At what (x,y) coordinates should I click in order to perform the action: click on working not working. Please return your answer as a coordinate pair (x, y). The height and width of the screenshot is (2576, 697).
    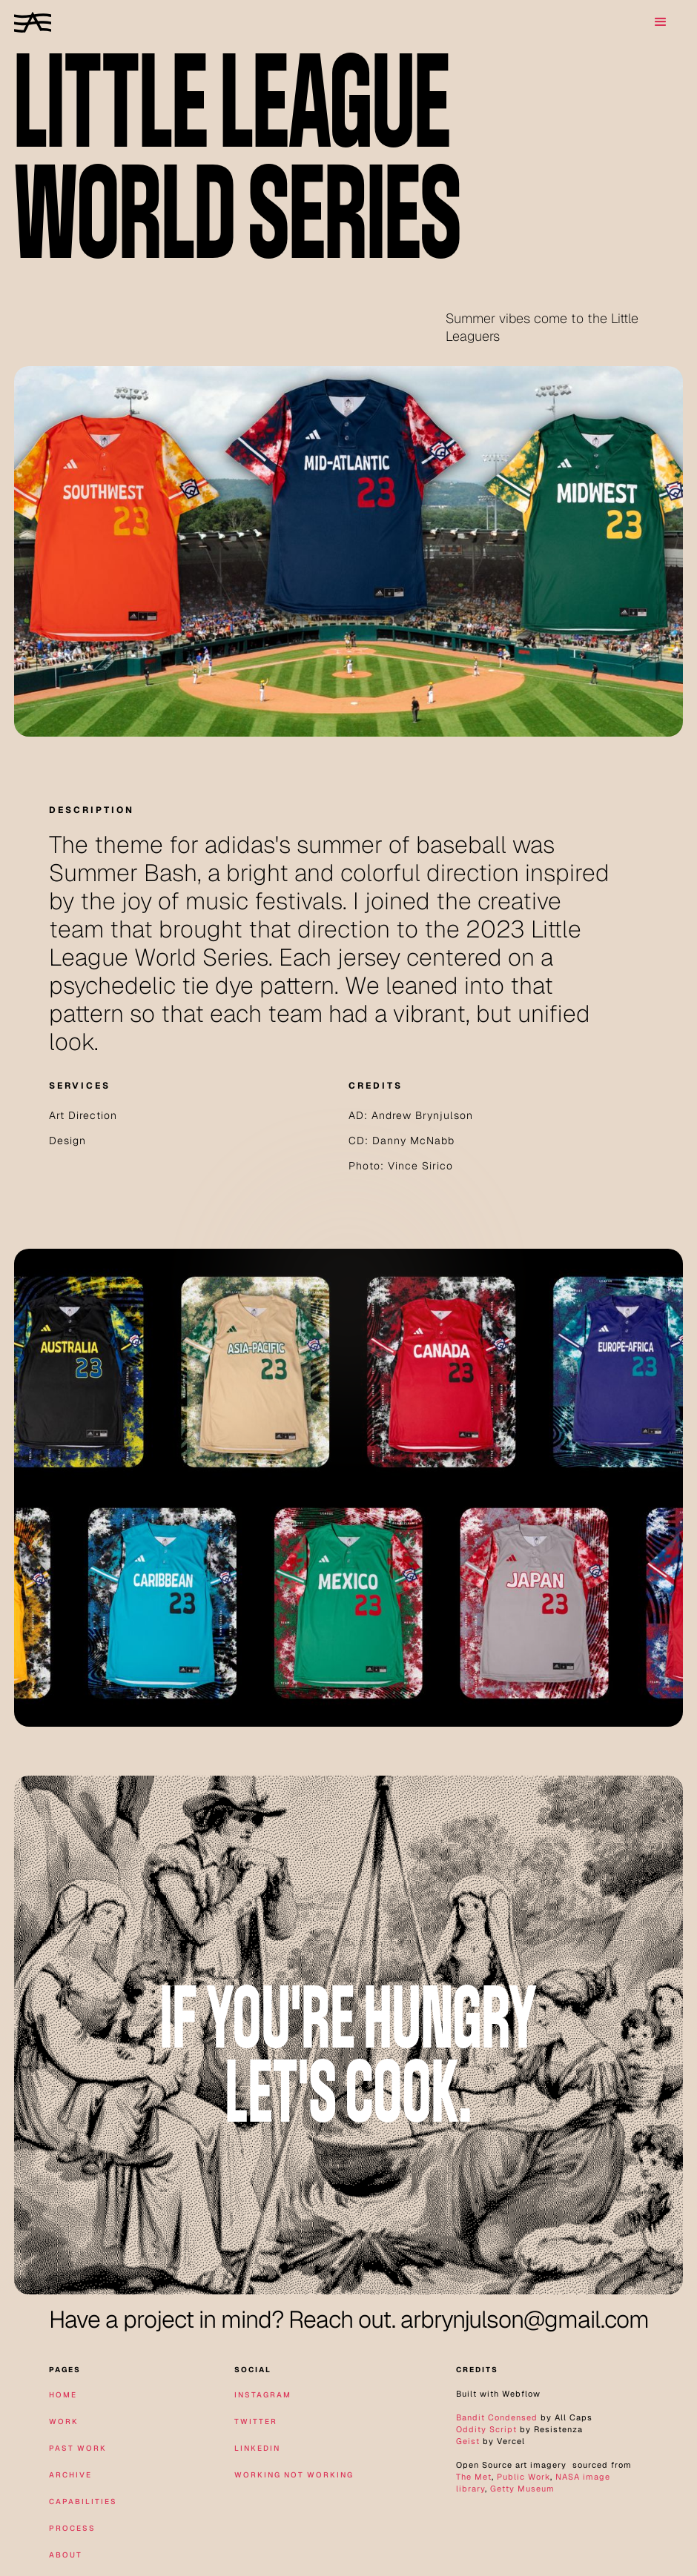
    Looking at the image, I should click on (294, 2475).